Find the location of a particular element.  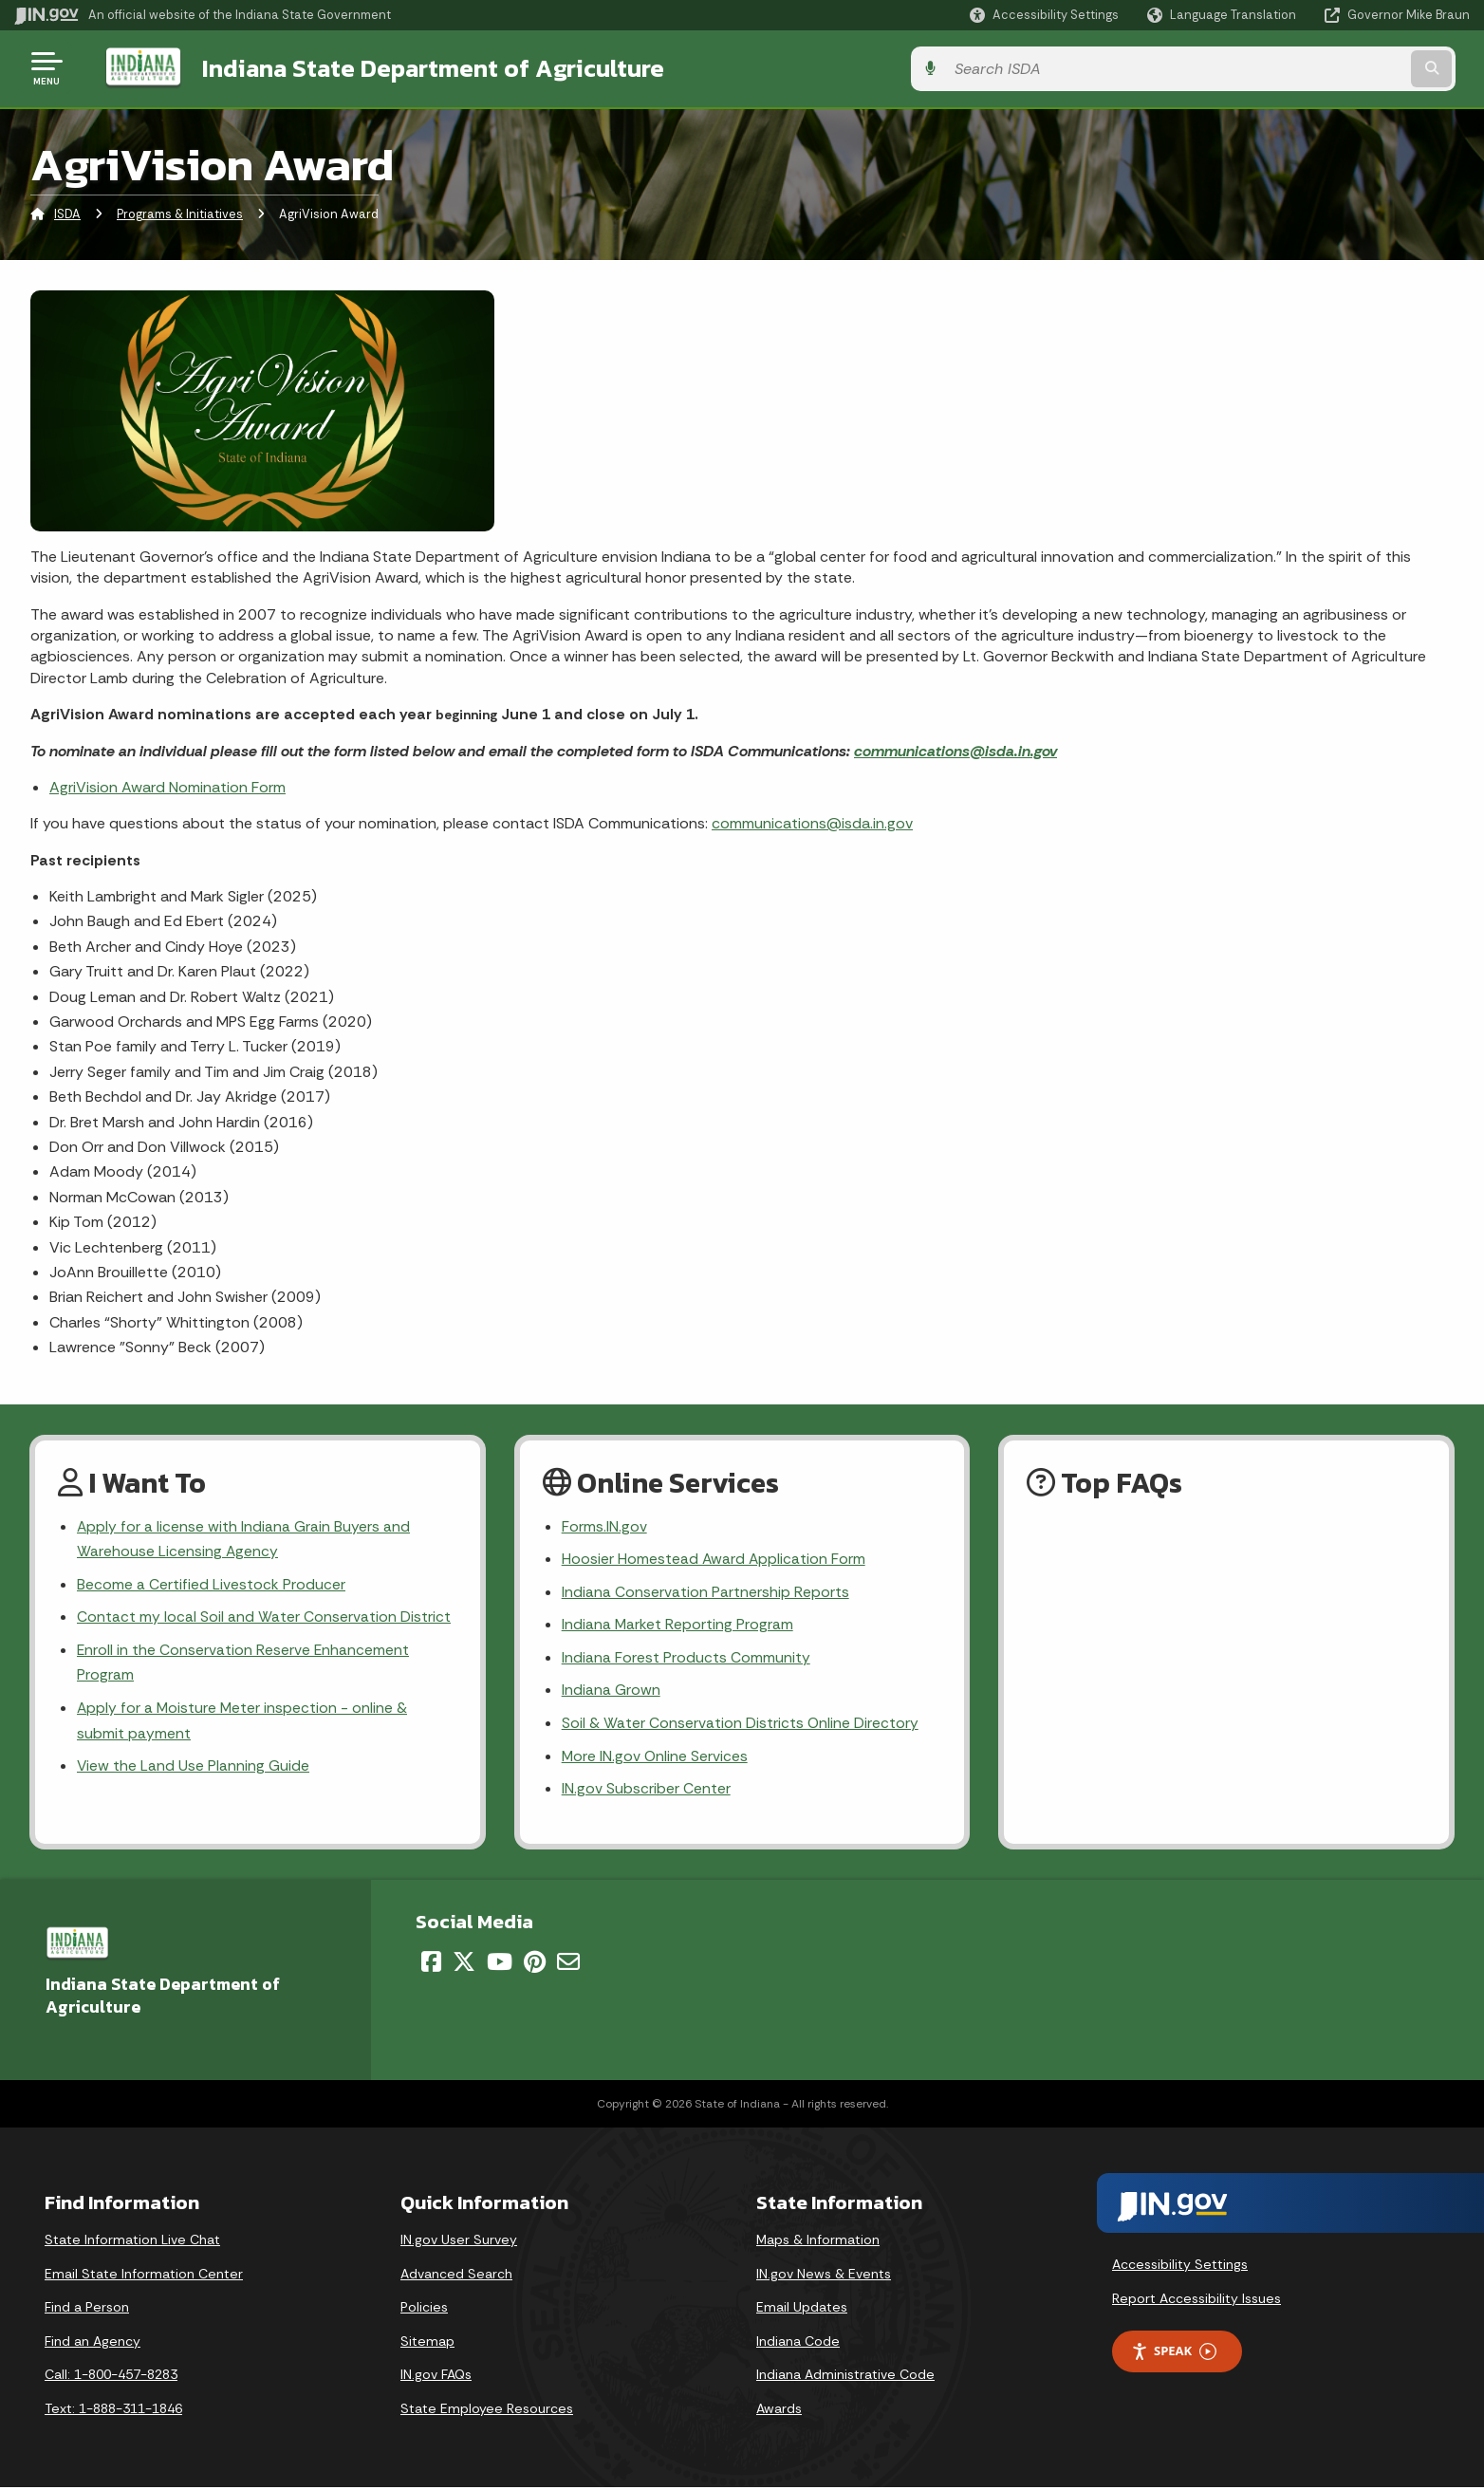

Indiana Forest Products Community is located at coordinates (686, 1658).